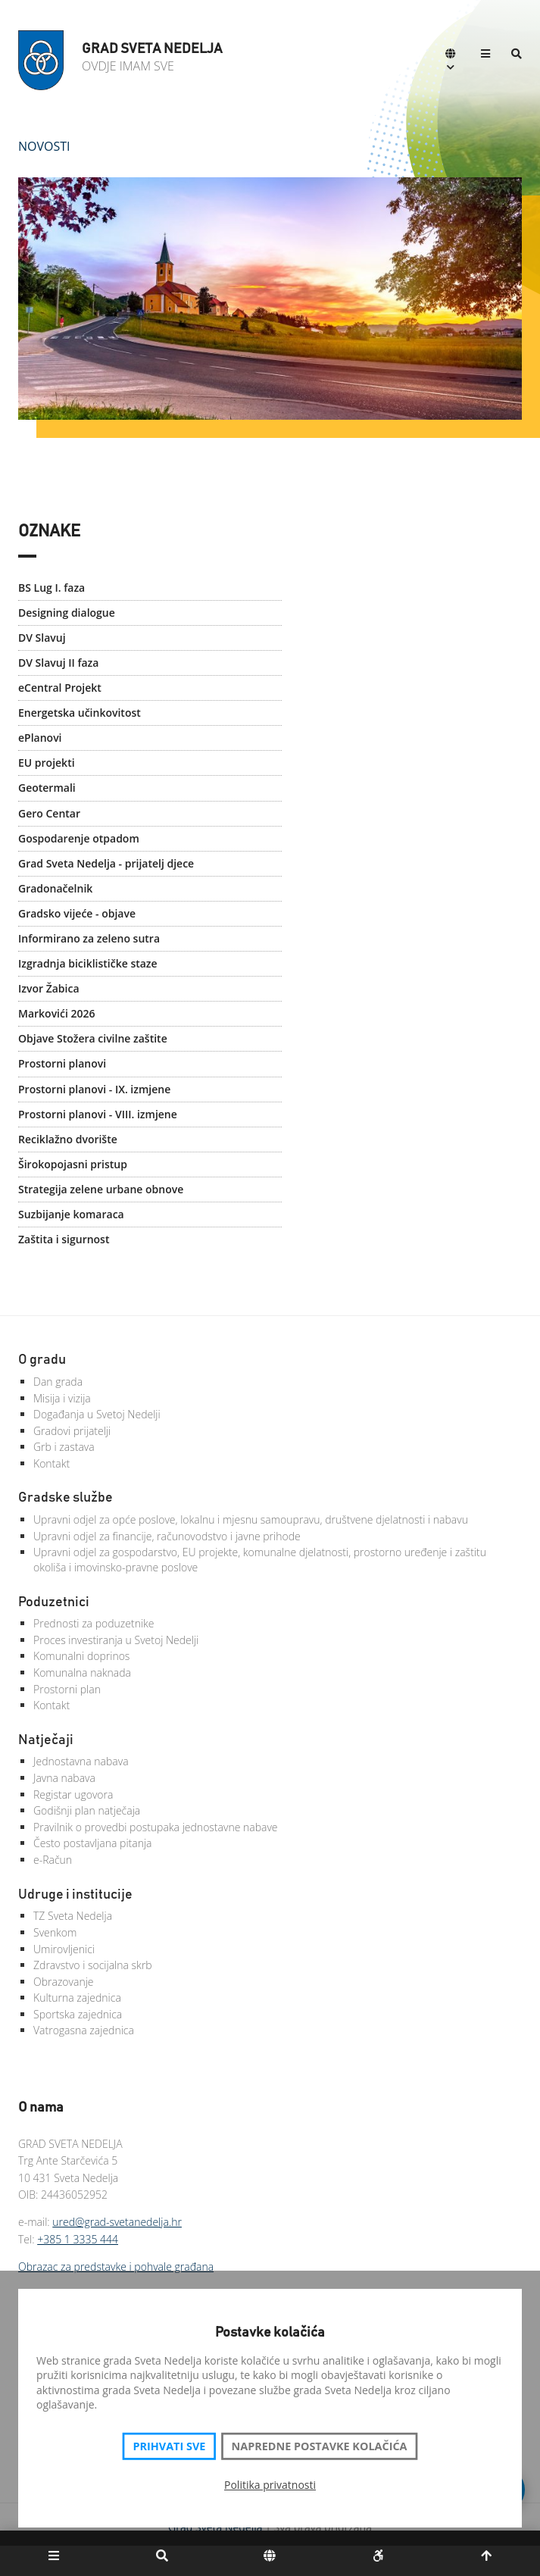 This screenshot has width=540, height=2576. What do you see at coordinates (92, 1038) in the screenshot?
I see `Objave Stožera civilne zaštite` at bounding box center [92, 1038].